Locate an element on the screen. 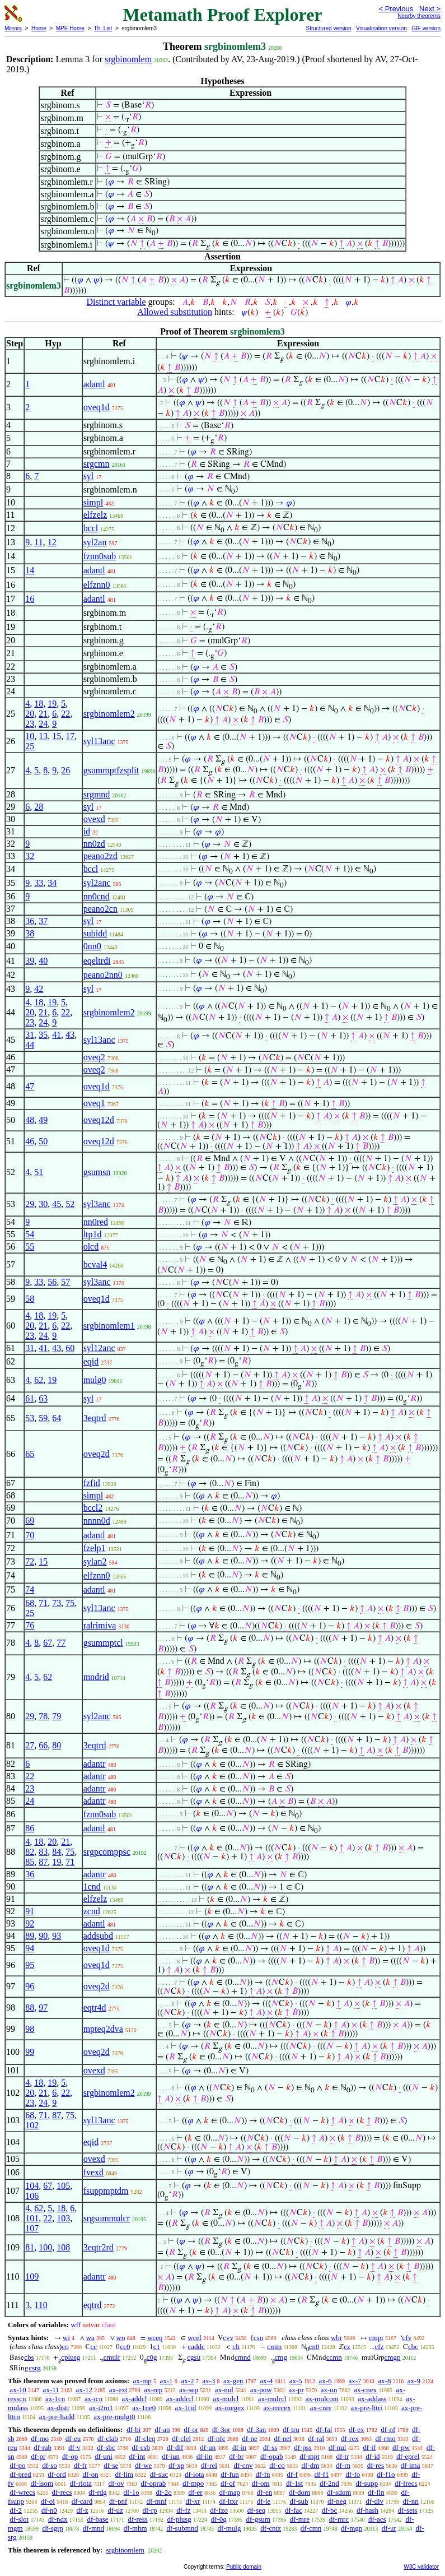  df-ord is located at coordinates (57, 2474).